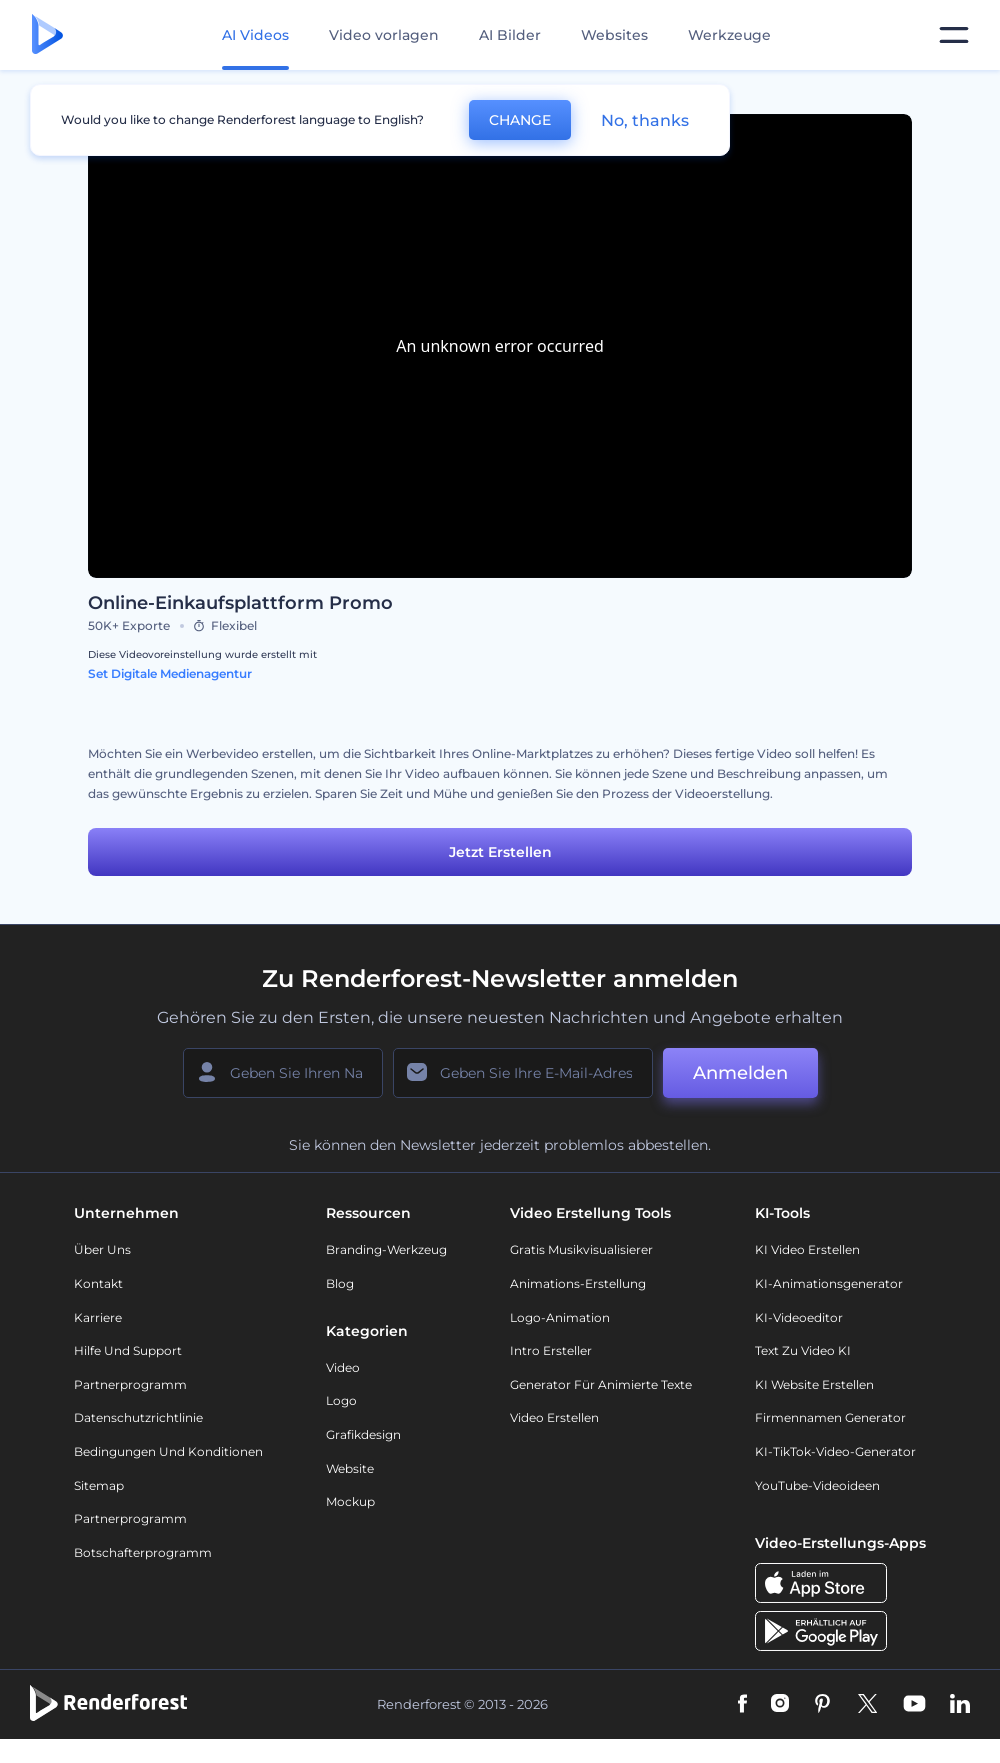  Describe the element at coordinates (835, 1451) in the screenshot. I see `KI-TikTok-Video-Generator` at that location.